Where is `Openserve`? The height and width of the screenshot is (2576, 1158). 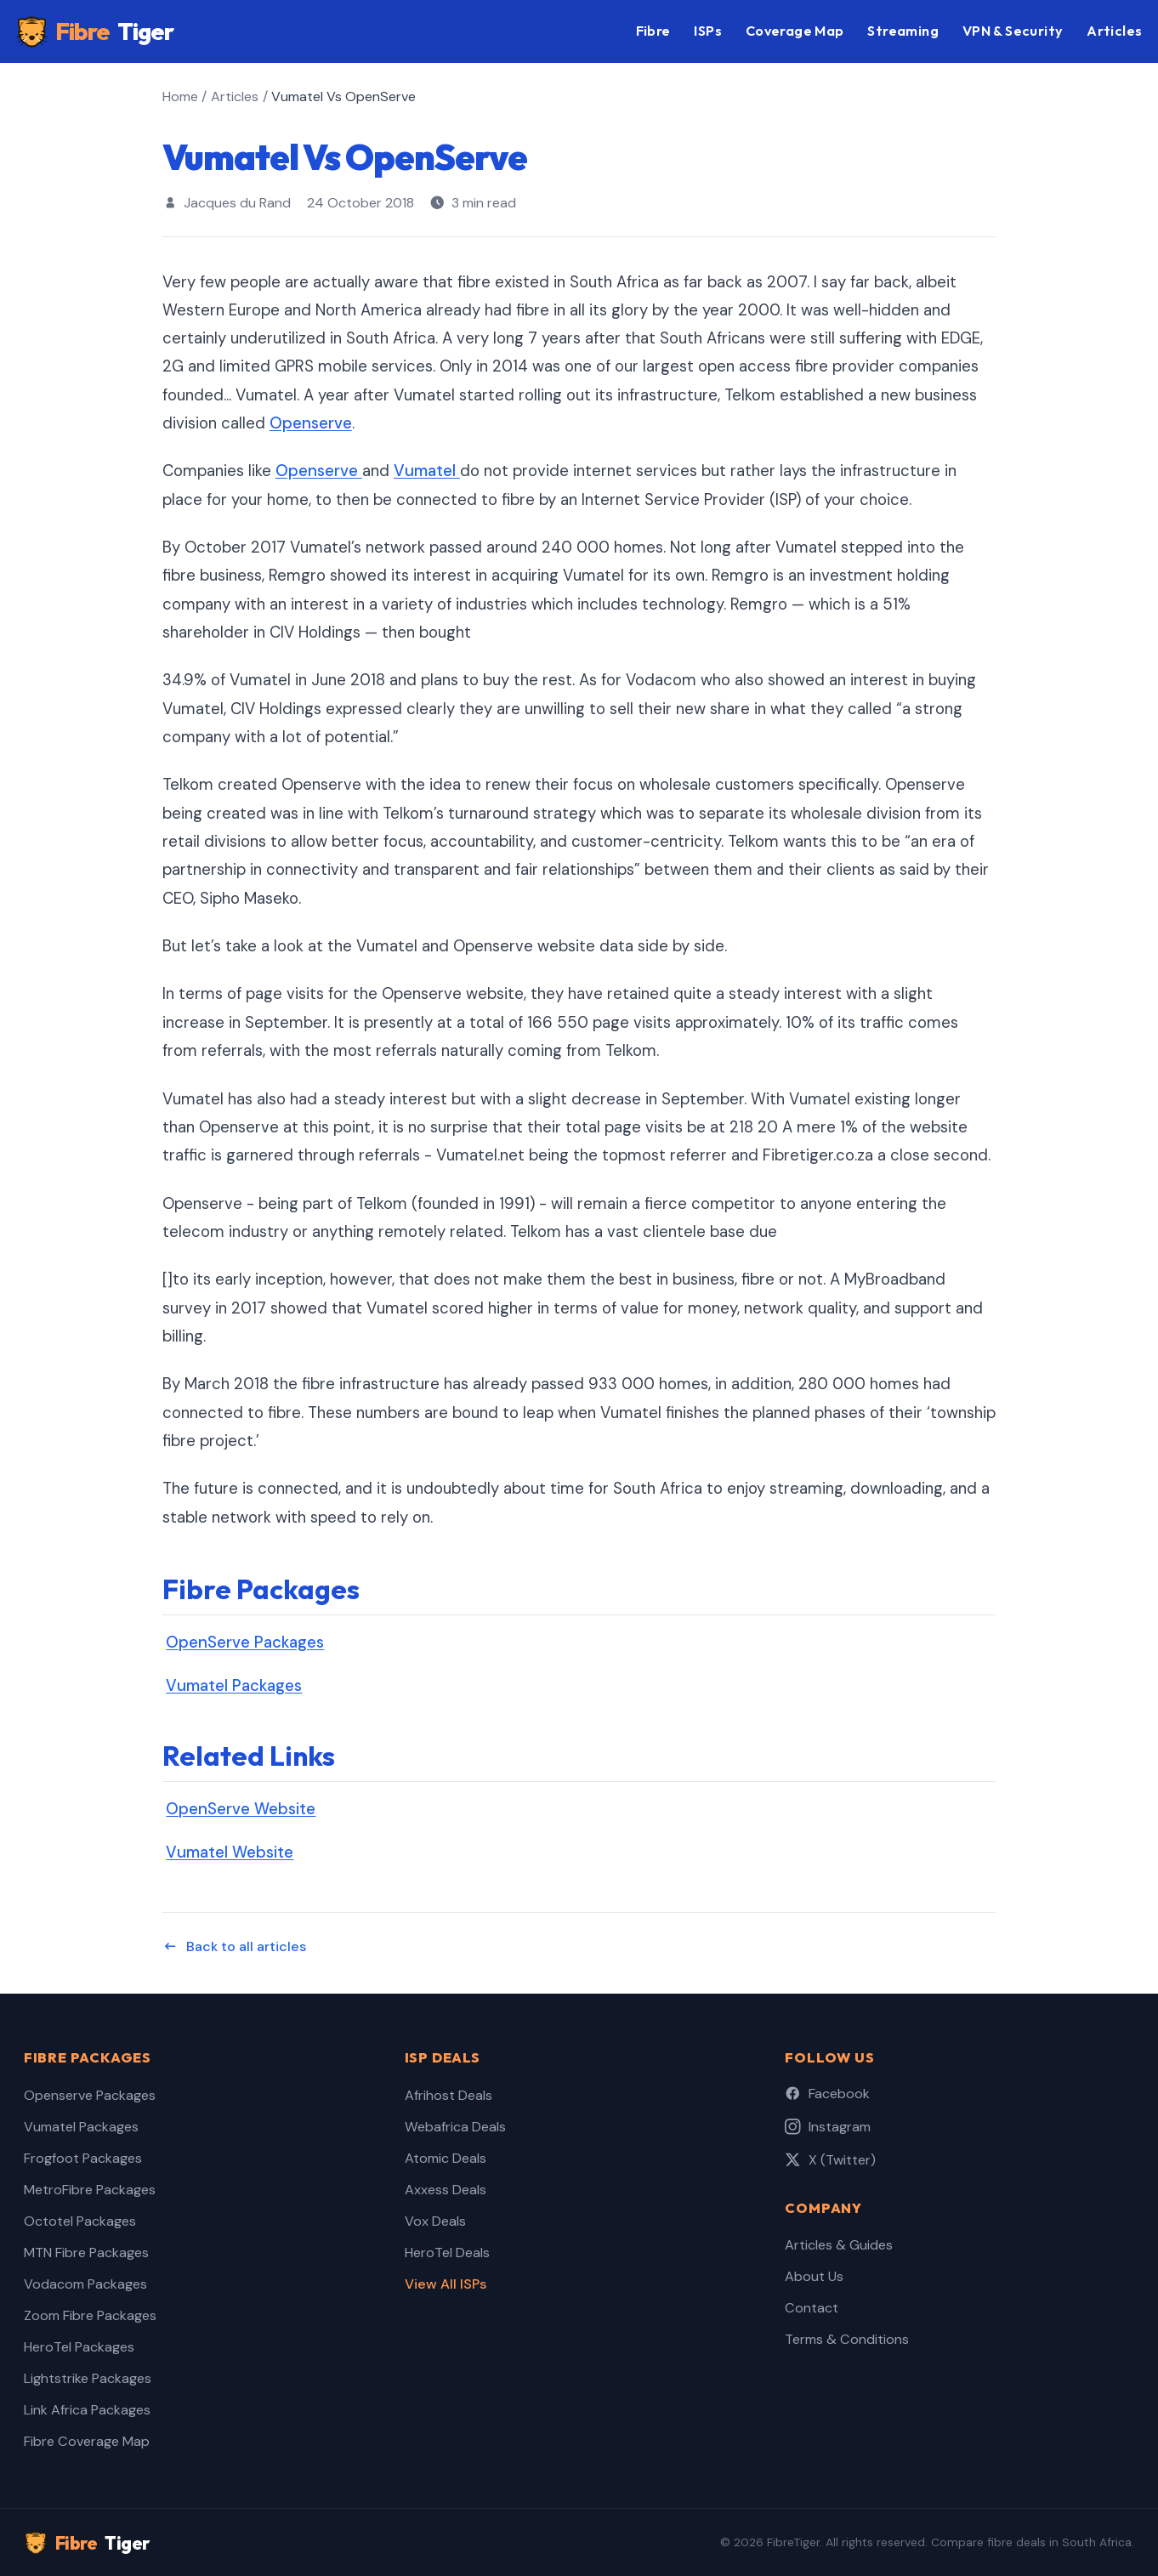
Openserve is located at coordinates (311, 423).